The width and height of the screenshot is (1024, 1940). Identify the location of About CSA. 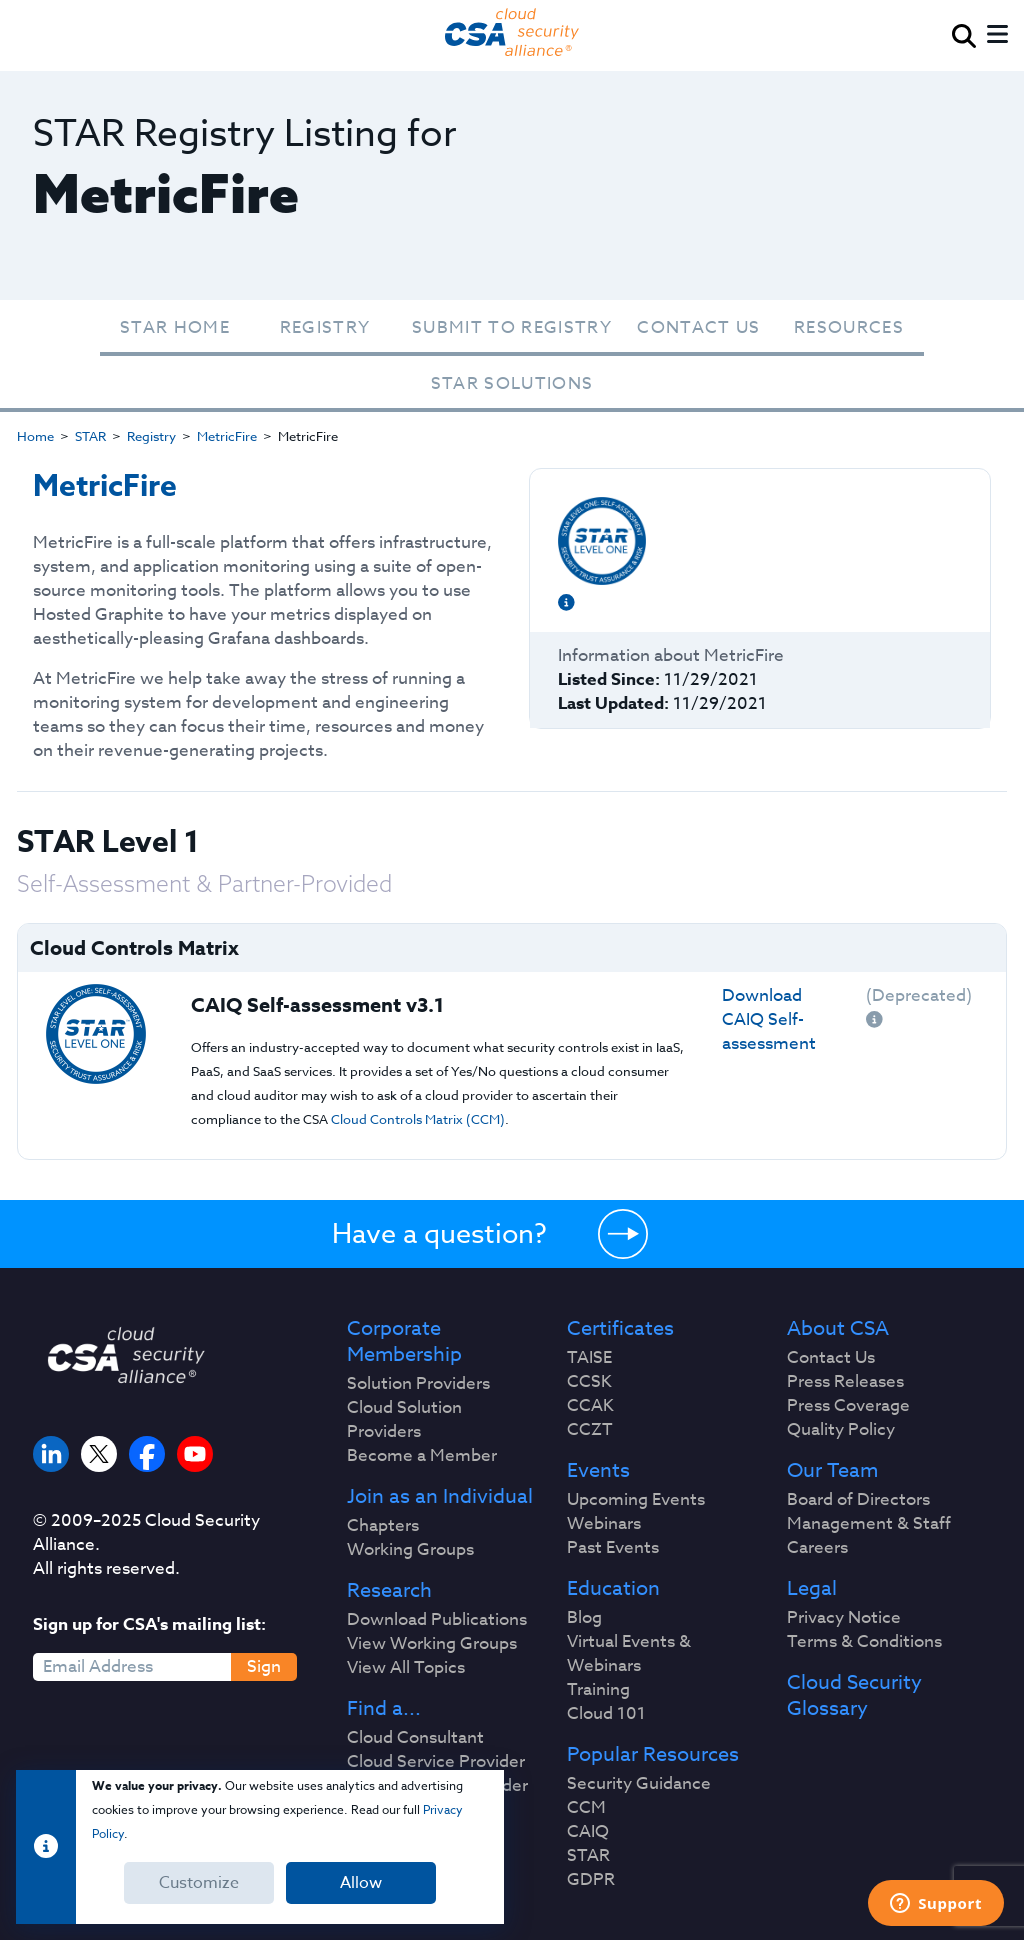
(838, 1329).